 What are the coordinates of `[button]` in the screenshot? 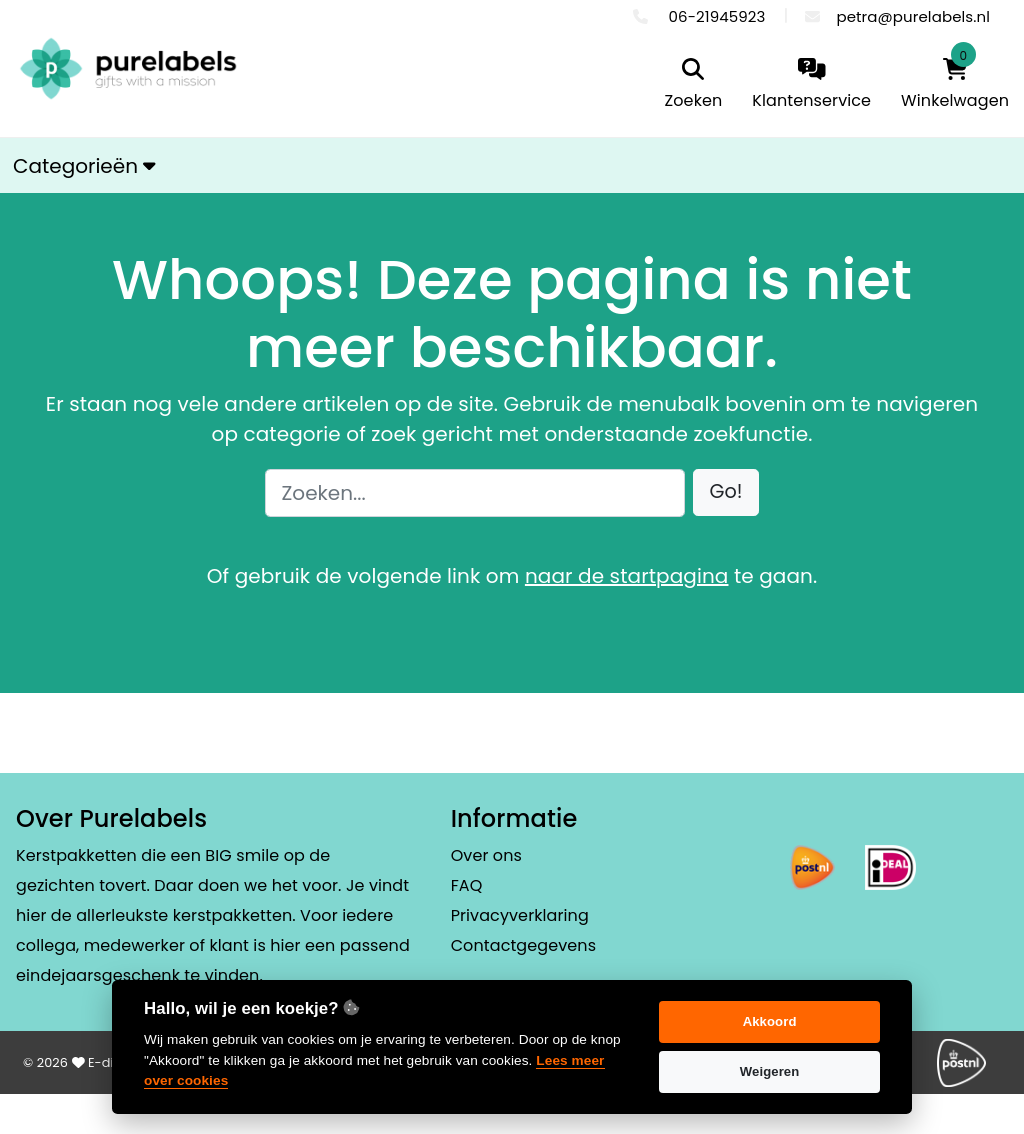 It's located at (726, 492).